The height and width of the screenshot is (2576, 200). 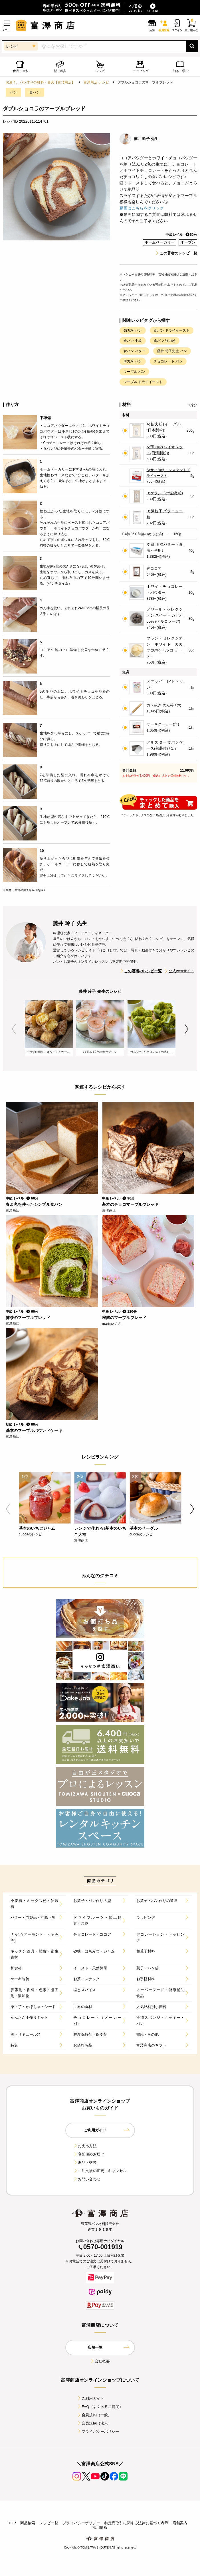 I want to click on マーブル ドライイースト, so click(x=143, y=382).